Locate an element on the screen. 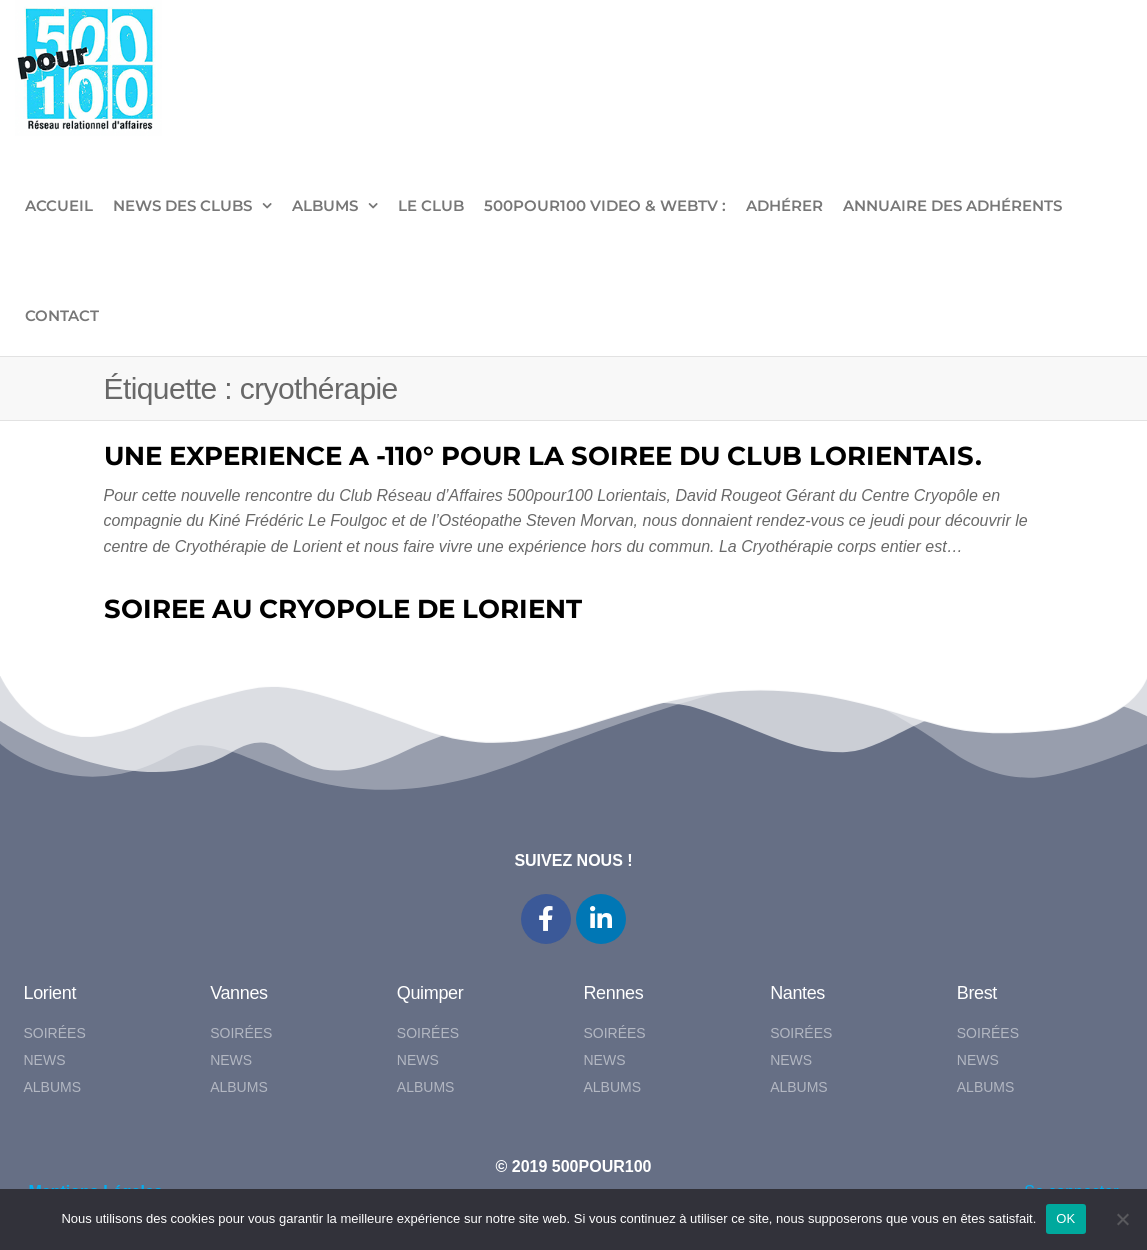 This screenshot has height=1250, width=1147. ADHÉRER is located at coordinates (784, 205).